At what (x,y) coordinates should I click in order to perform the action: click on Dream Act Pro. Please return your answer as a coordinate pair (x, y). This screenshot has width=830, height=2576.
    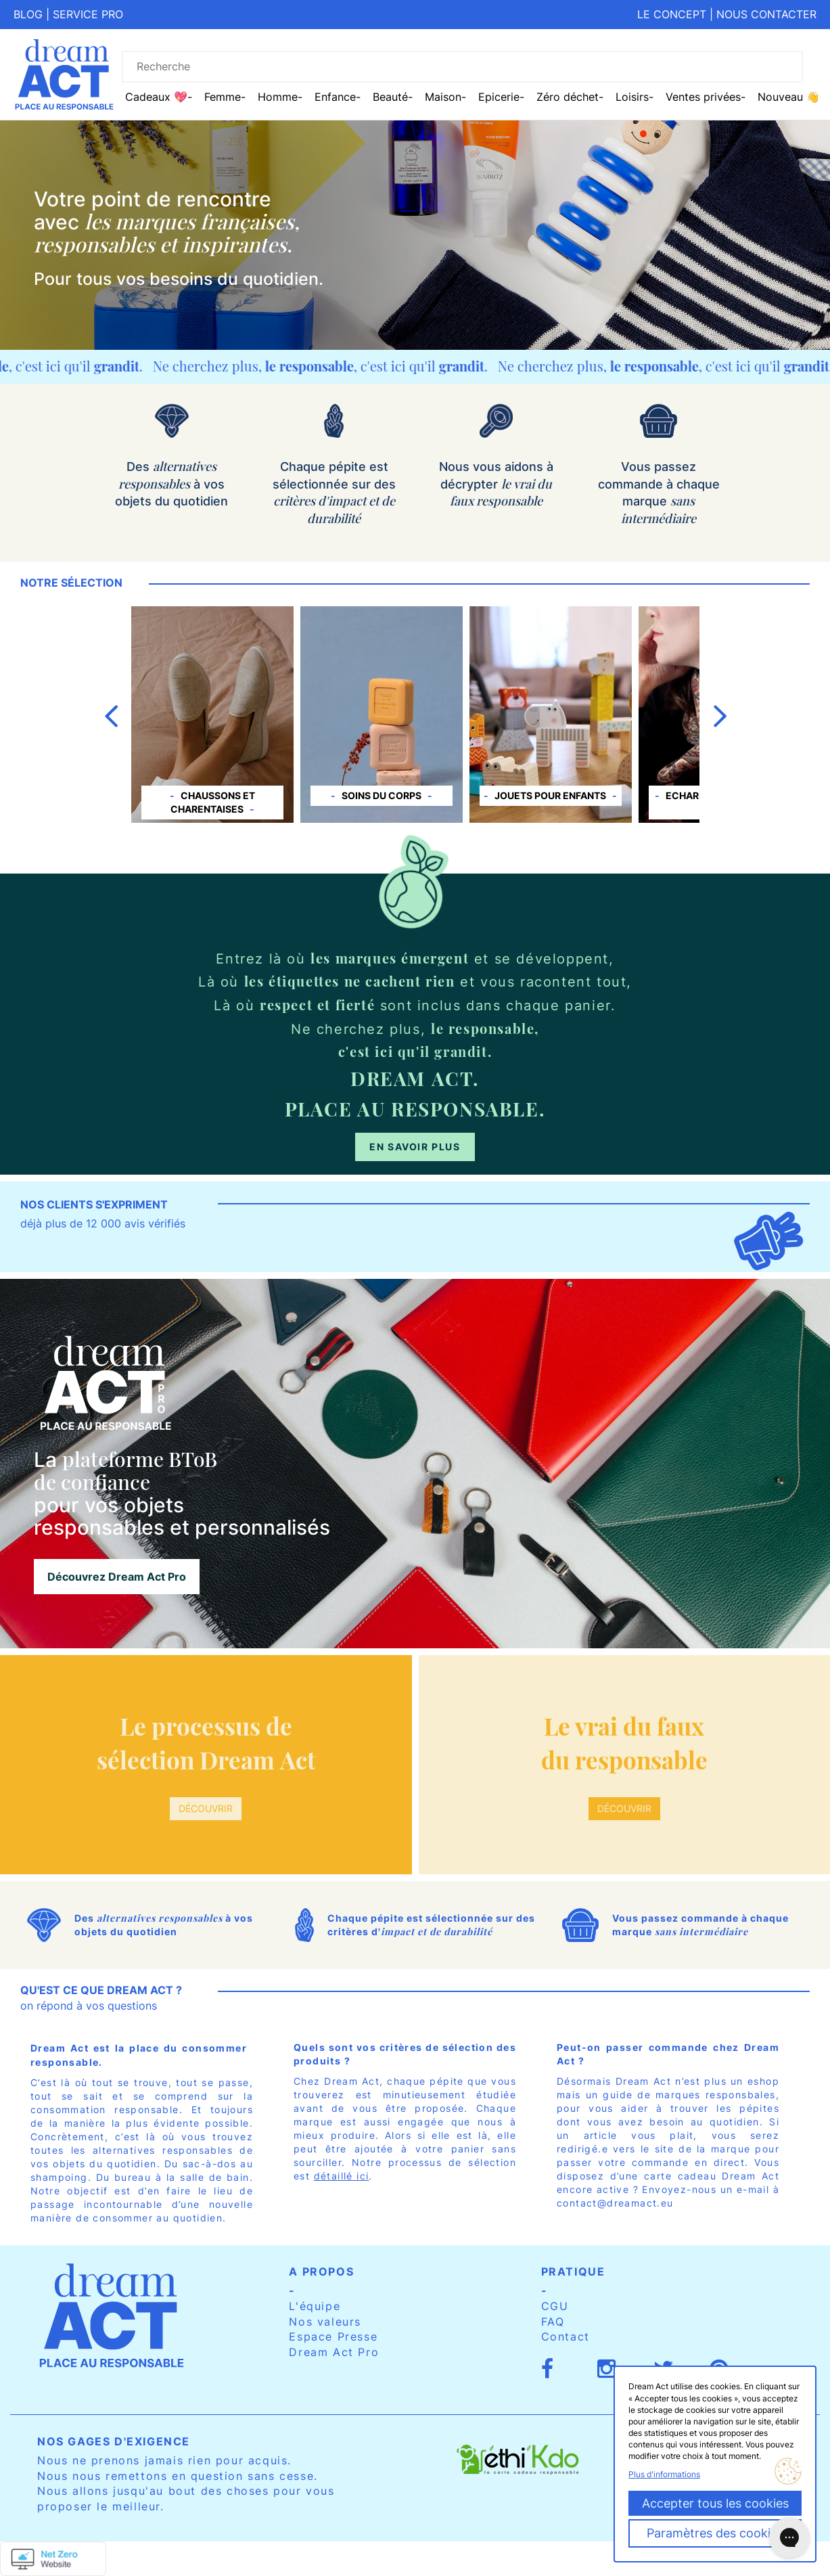
    Looking at the image, I should click on (334, 2352).